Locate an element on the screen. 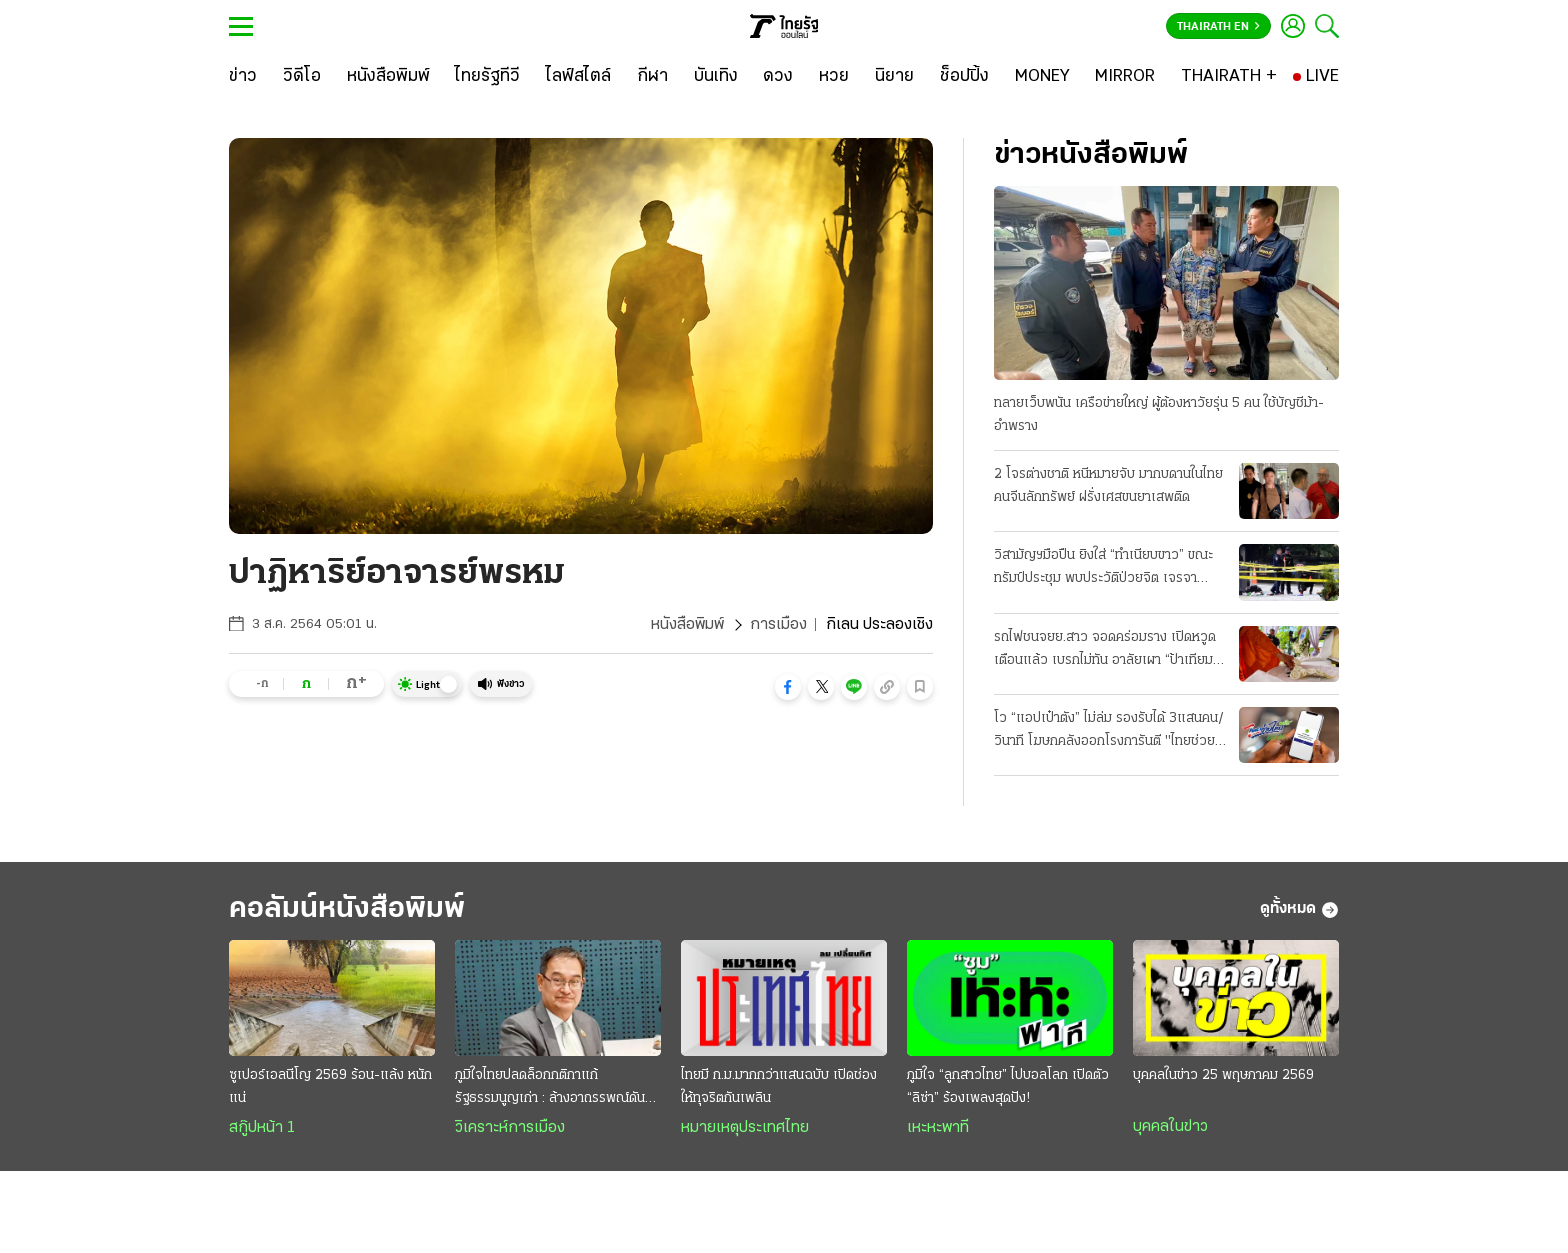  การเมือง is located at coordinates (778, 625).